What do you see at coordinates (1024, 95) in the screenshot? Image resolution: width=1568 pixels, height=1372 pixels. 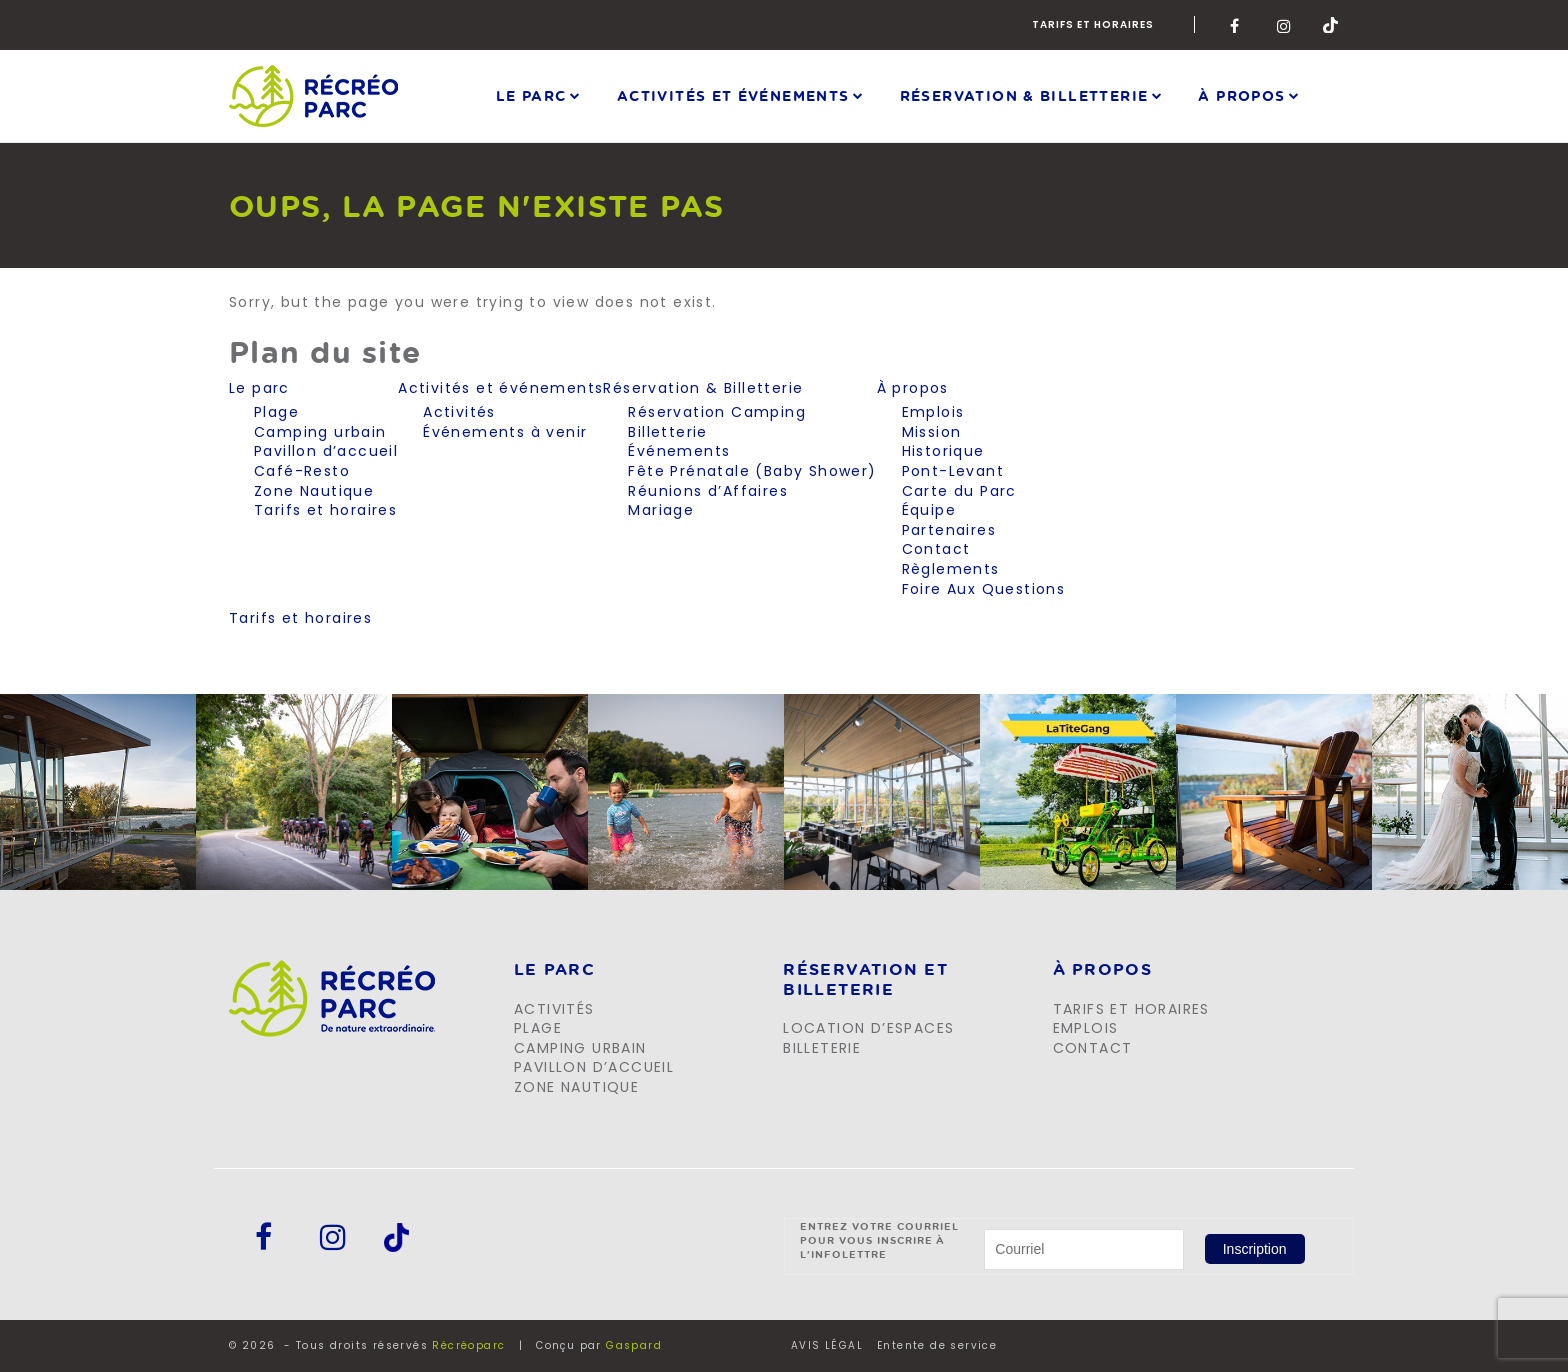 I see `Réservation & Billetterie` at bounding box center [1024, 95].